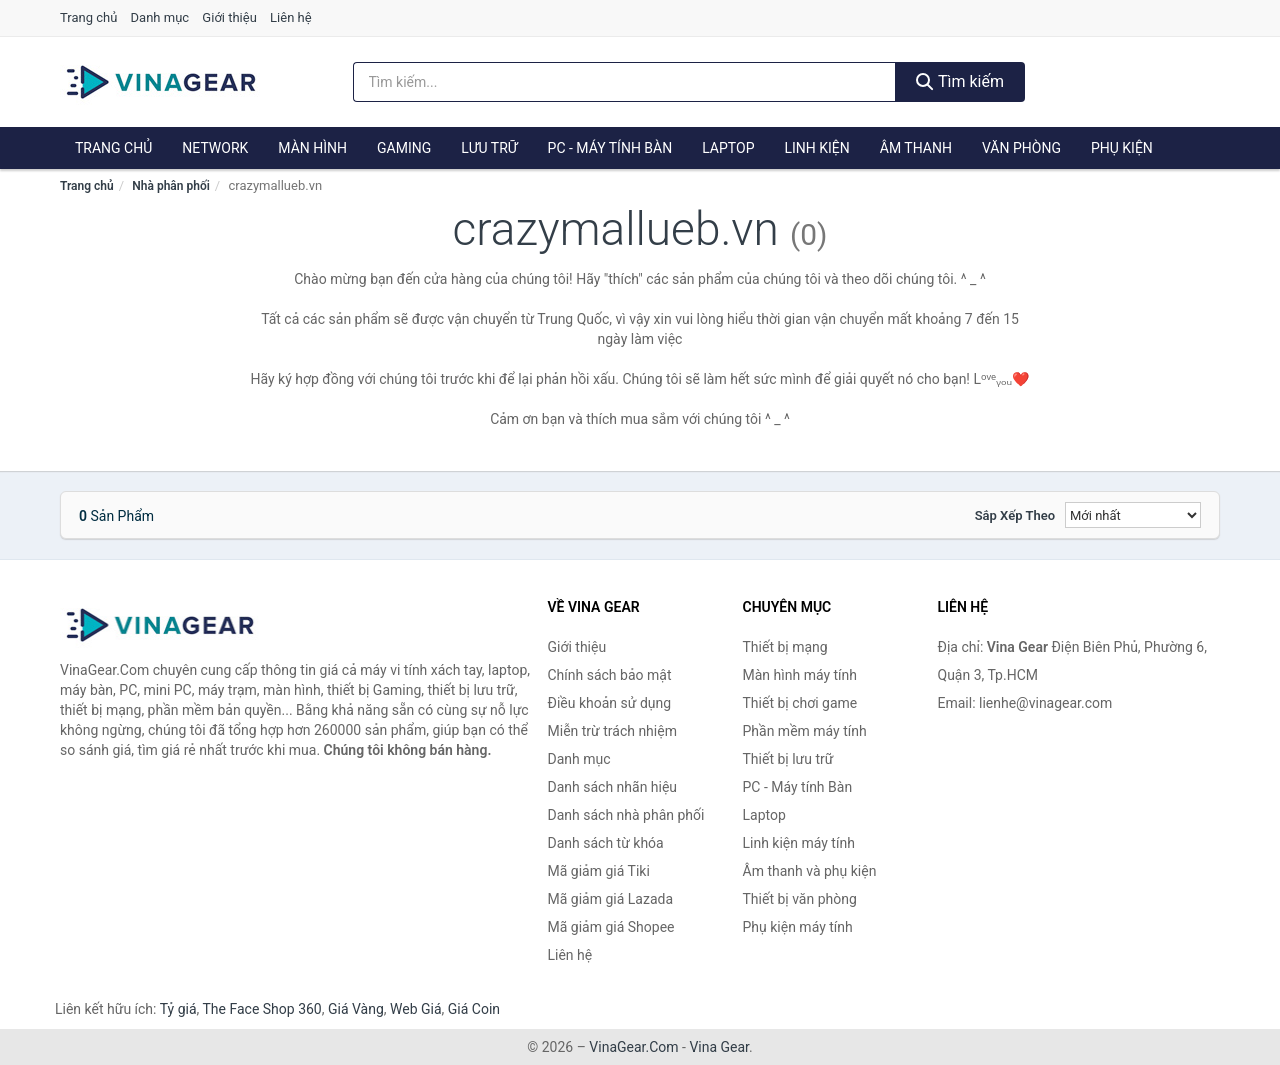  I want to click on Giá Coin, so click(474, 1009).